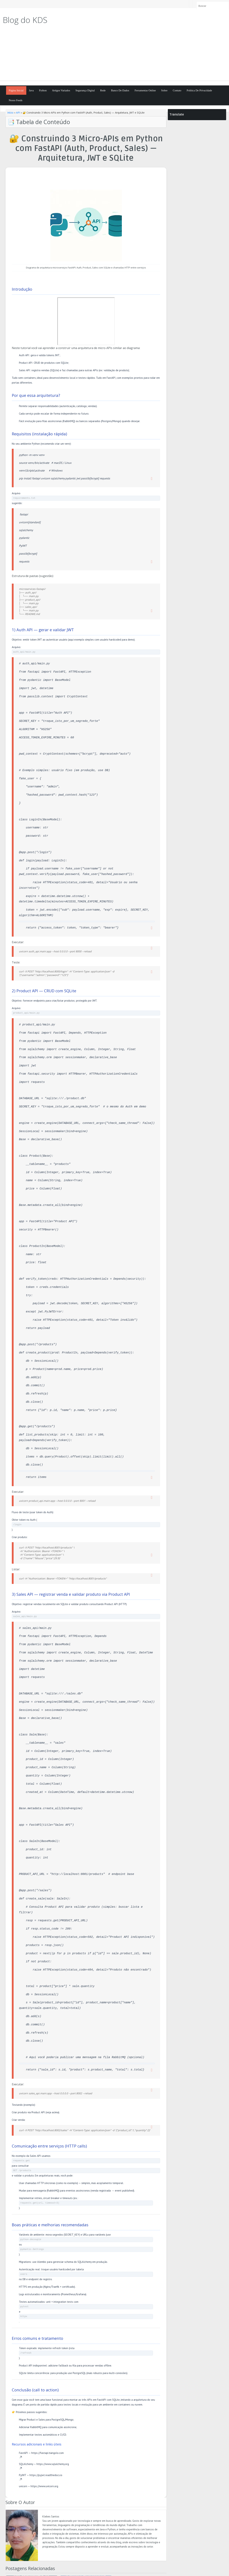 The image size is (229, 2576). What do you see at coordinates (16, 90) in the screenshot?
I see `Página inicial` at bounding box center [16, 90].